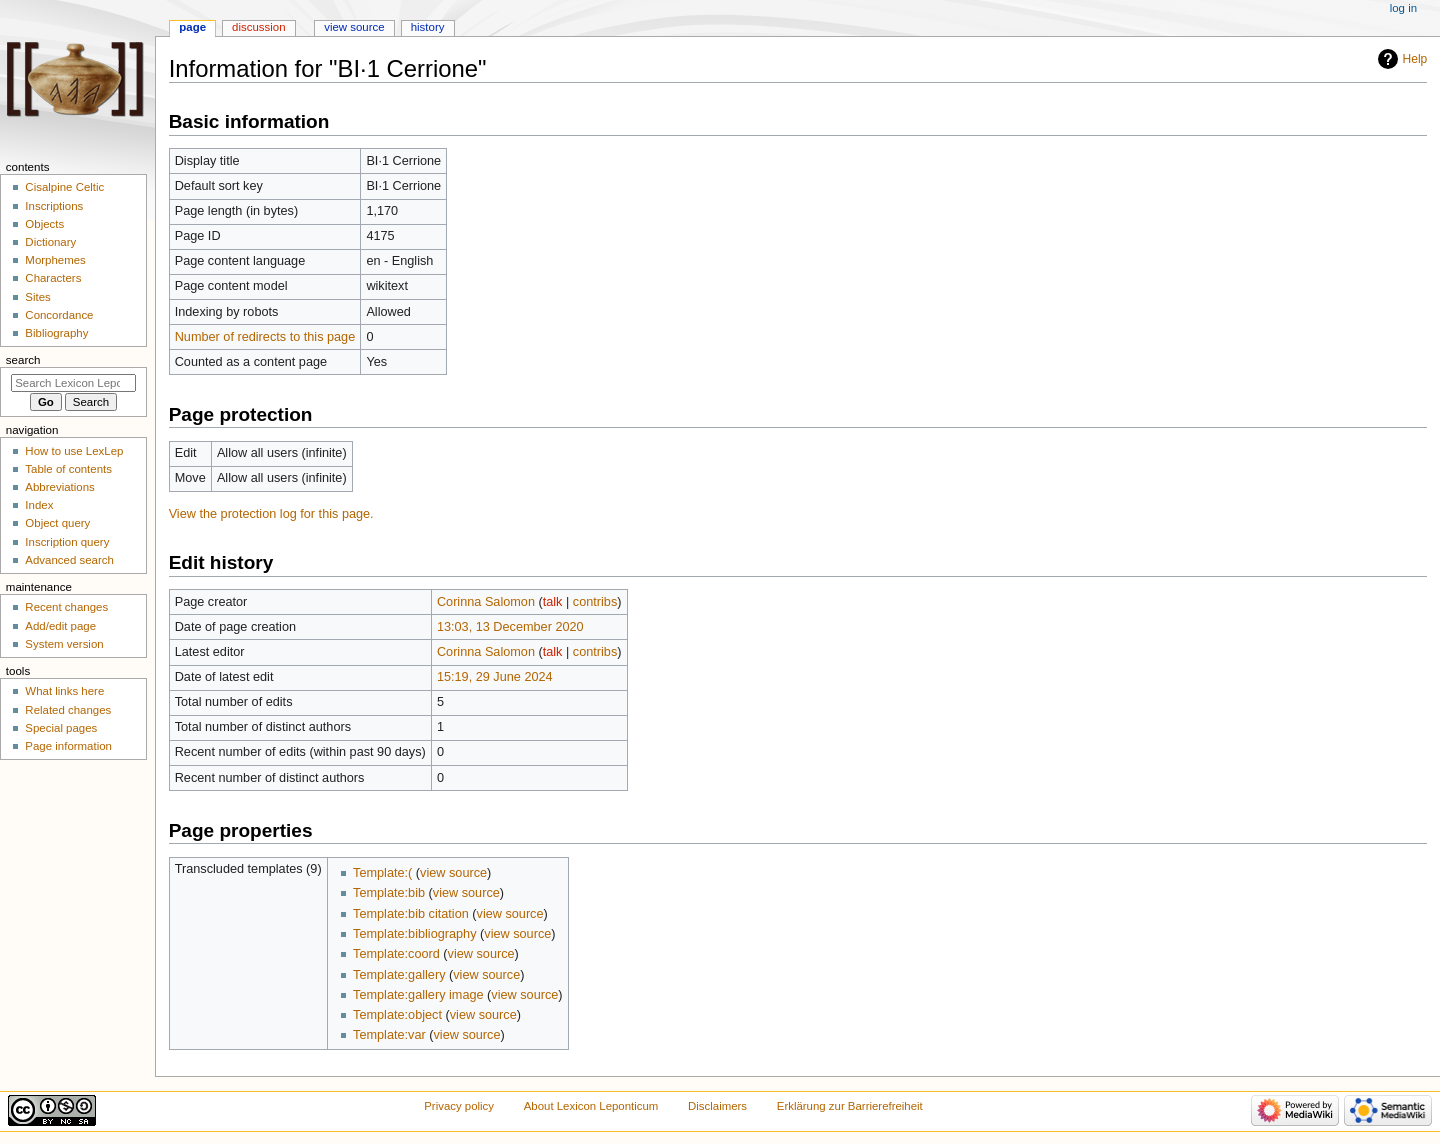  What do you see at coordinates (59, 487) in the screenshot?
I see `Abbreviations` at bounding box center [59, 487].